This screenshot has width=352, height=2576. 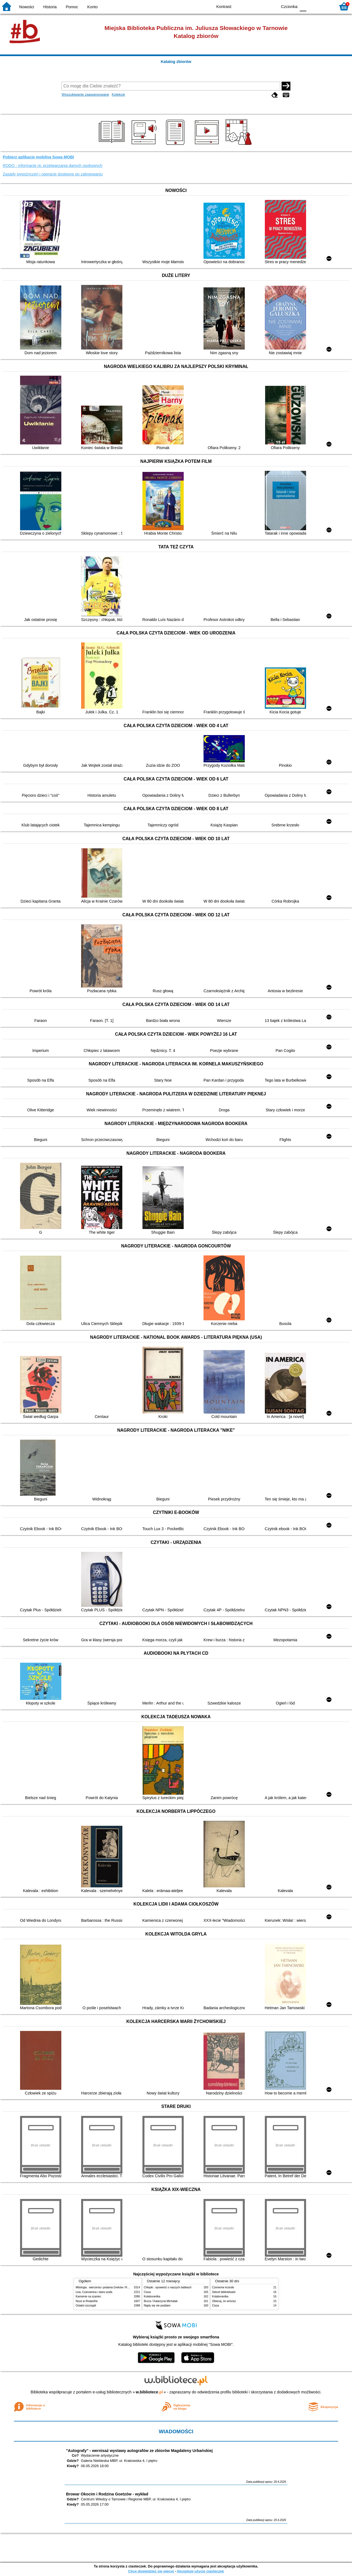 I want to click on Pomoc, so click(x=72, y=7).